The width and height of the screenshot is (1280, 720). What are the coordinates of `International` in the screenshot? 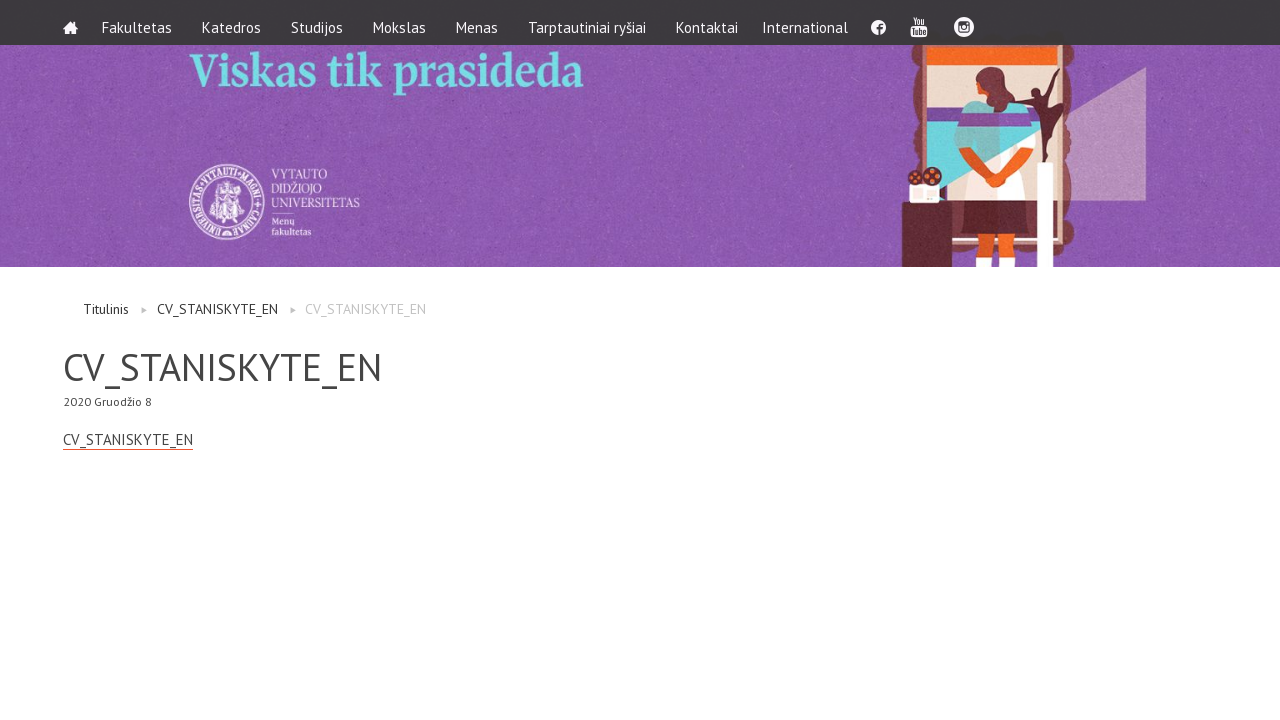 It's located at (817, 22).